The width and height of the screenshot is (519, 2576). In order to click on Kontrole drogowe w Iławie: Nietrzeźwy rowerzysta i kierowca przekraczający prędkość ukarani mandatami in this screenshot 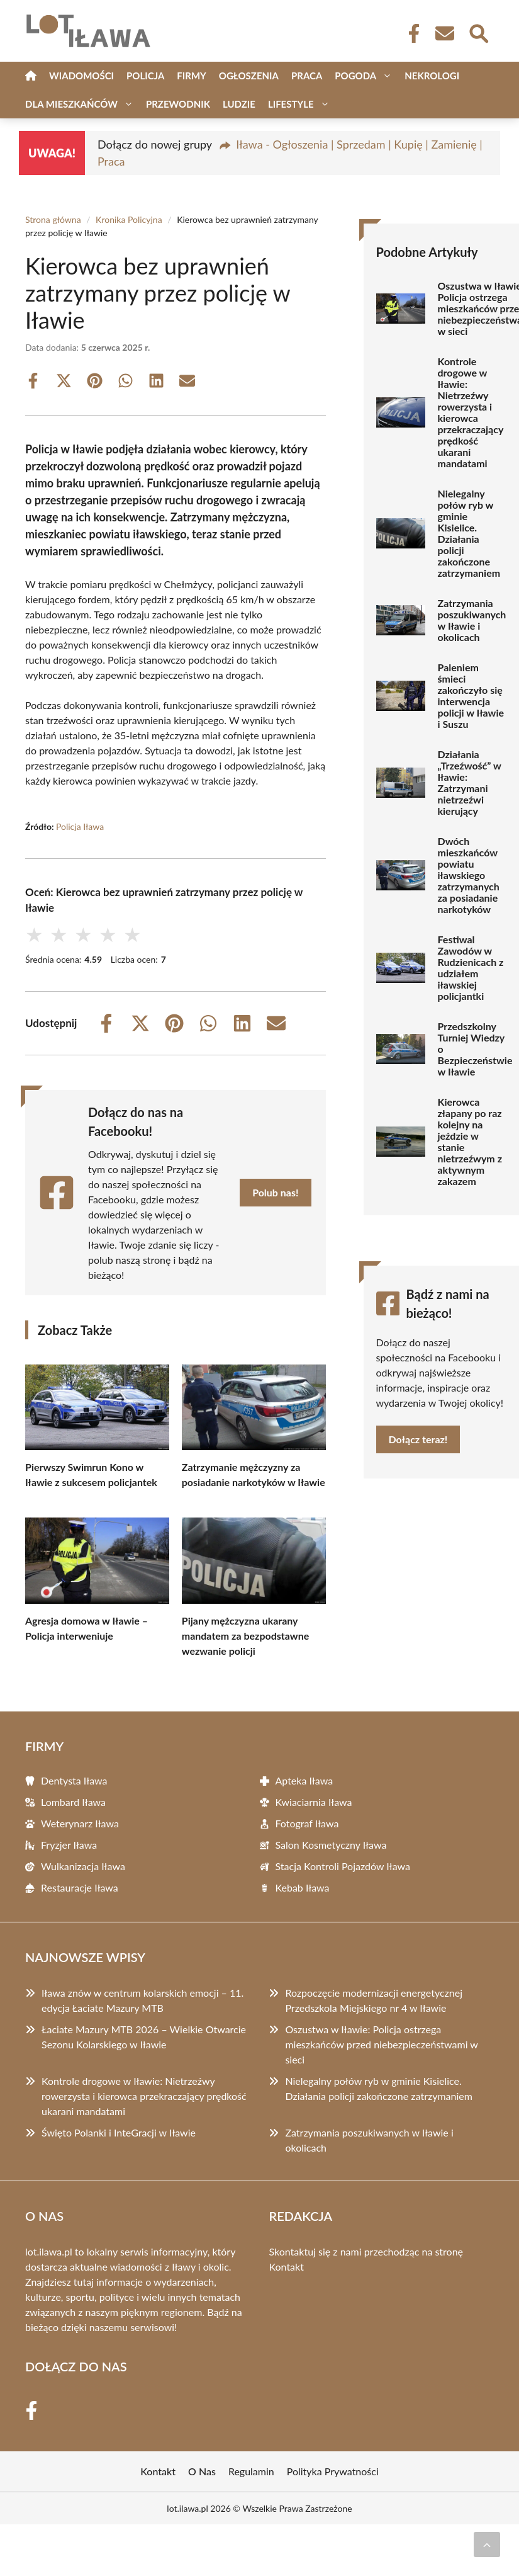, I will do `click(470, 412)`.